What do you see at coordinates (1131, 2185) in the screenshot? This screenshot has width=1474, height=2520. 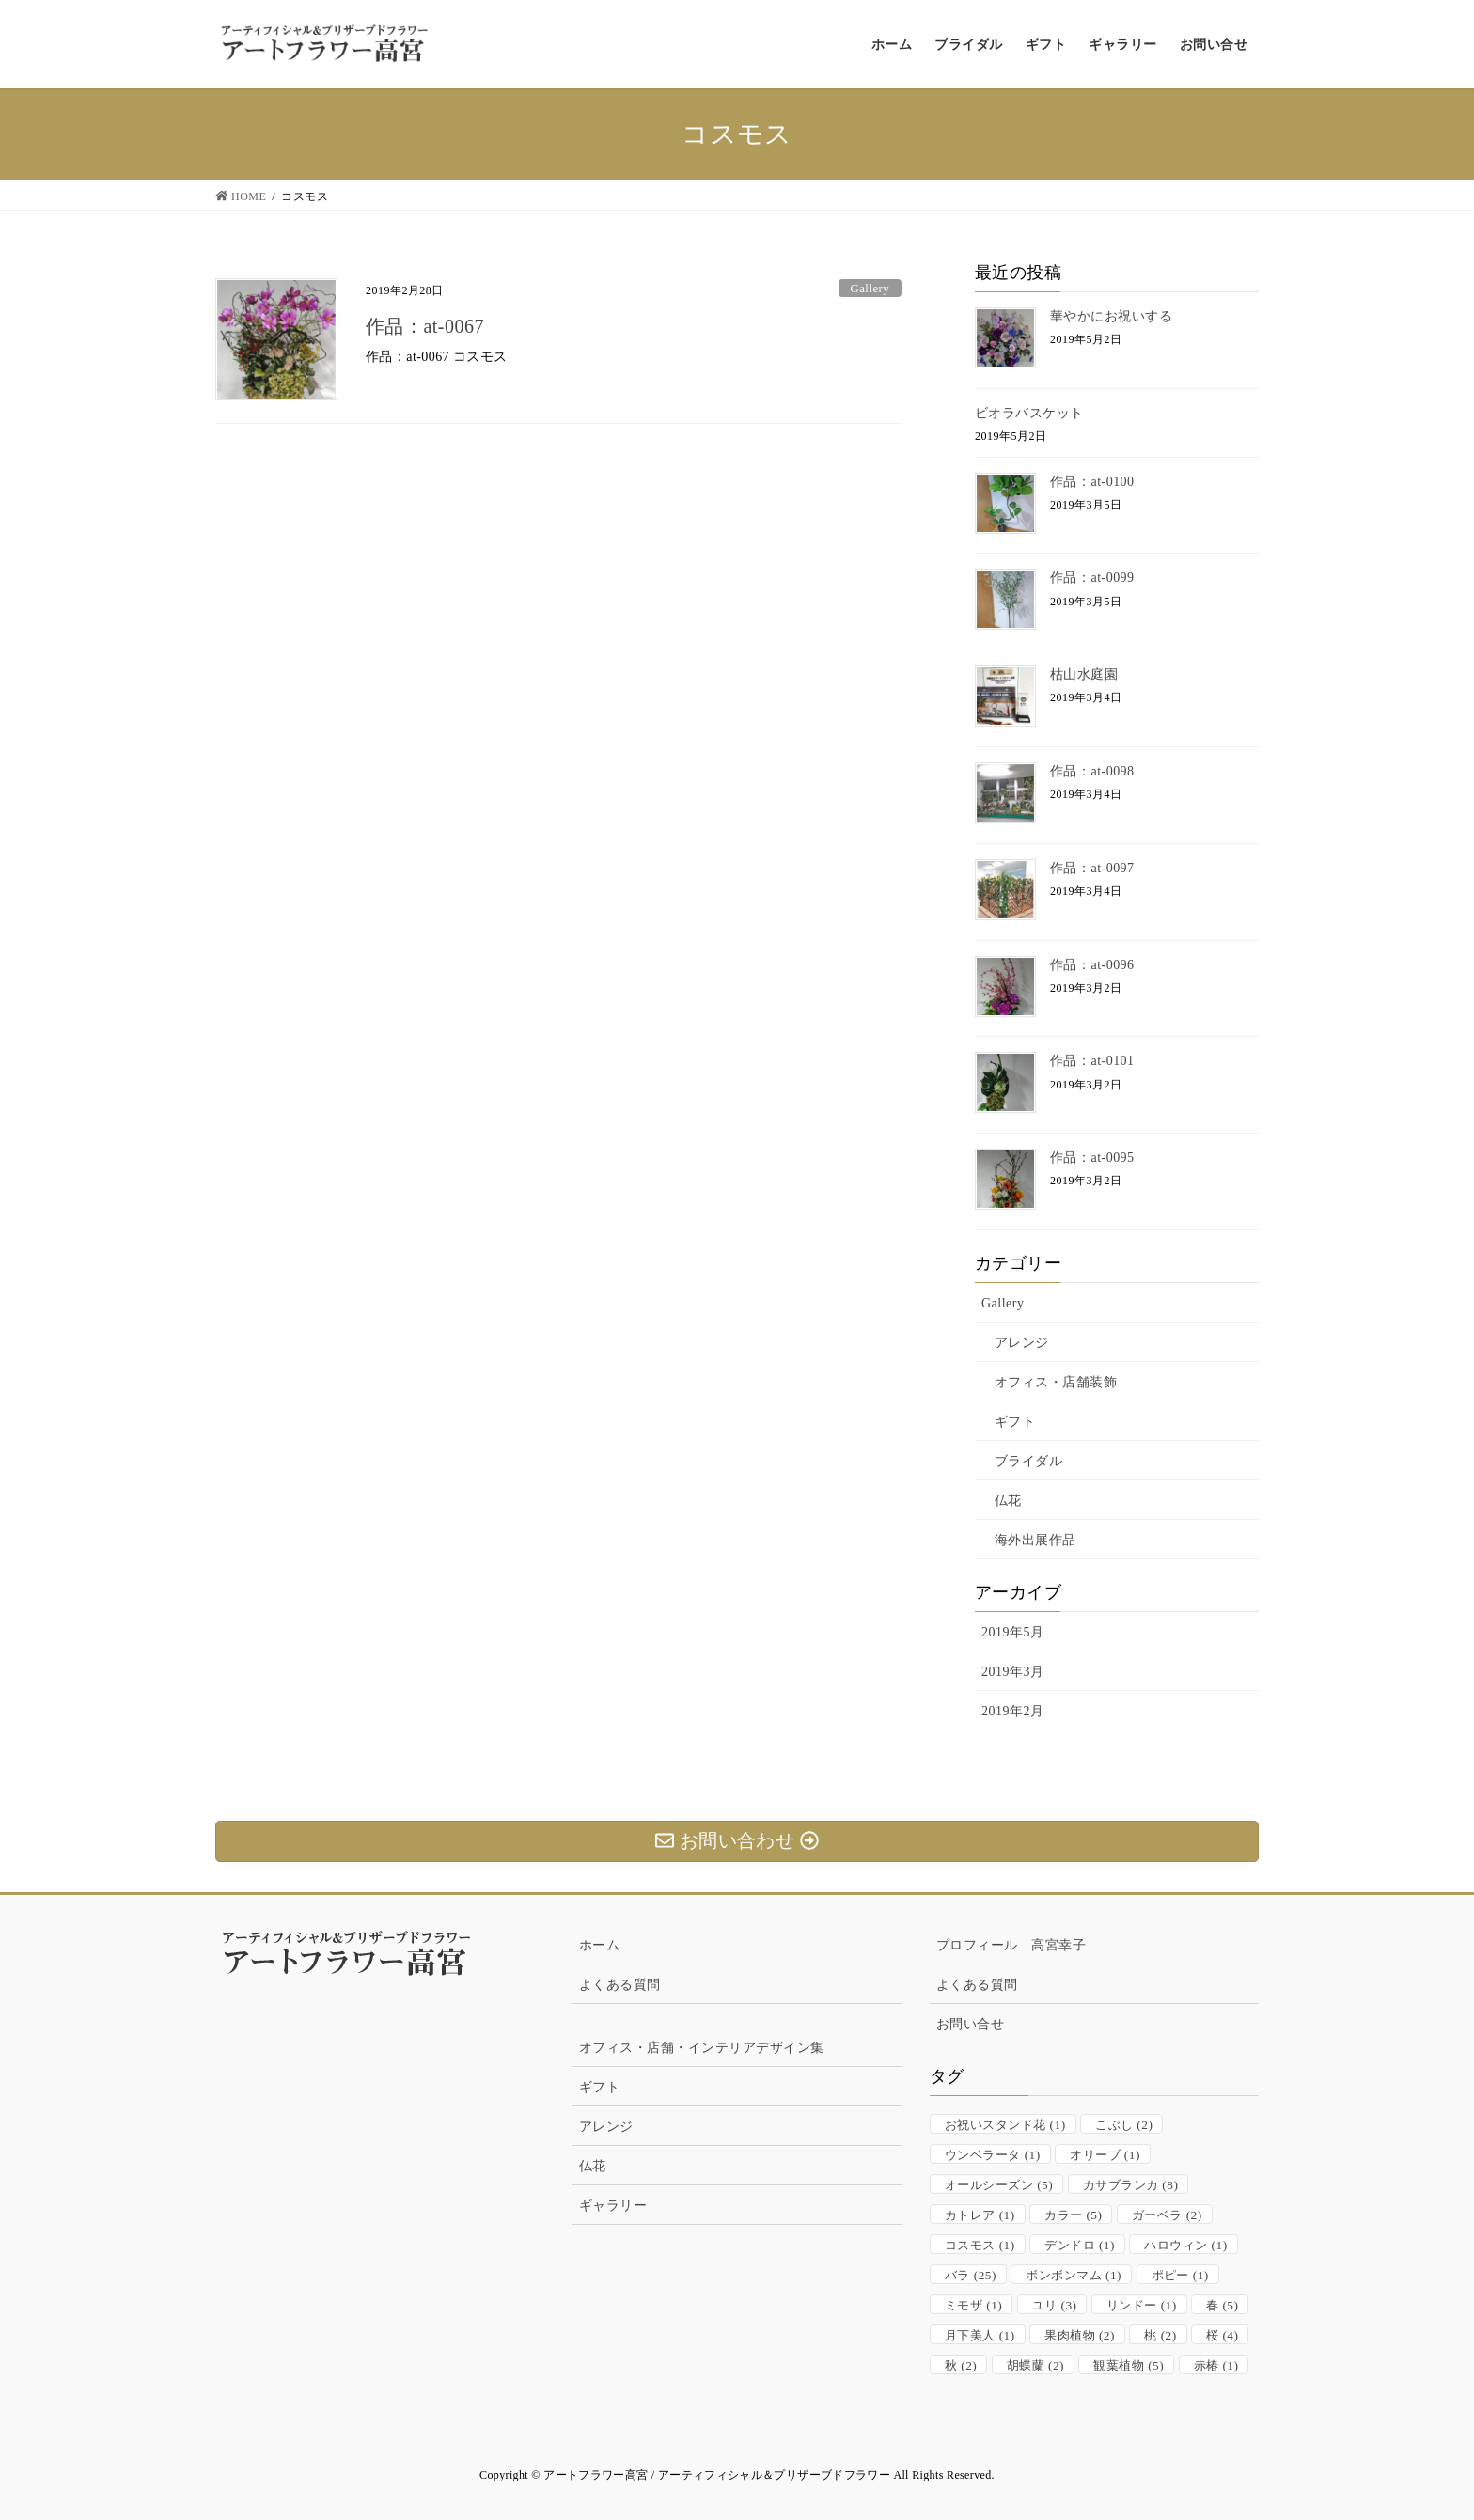 I see `カサブランカ [カサブランカ (8個の項目)]` at bounding box center [1131, 2185].